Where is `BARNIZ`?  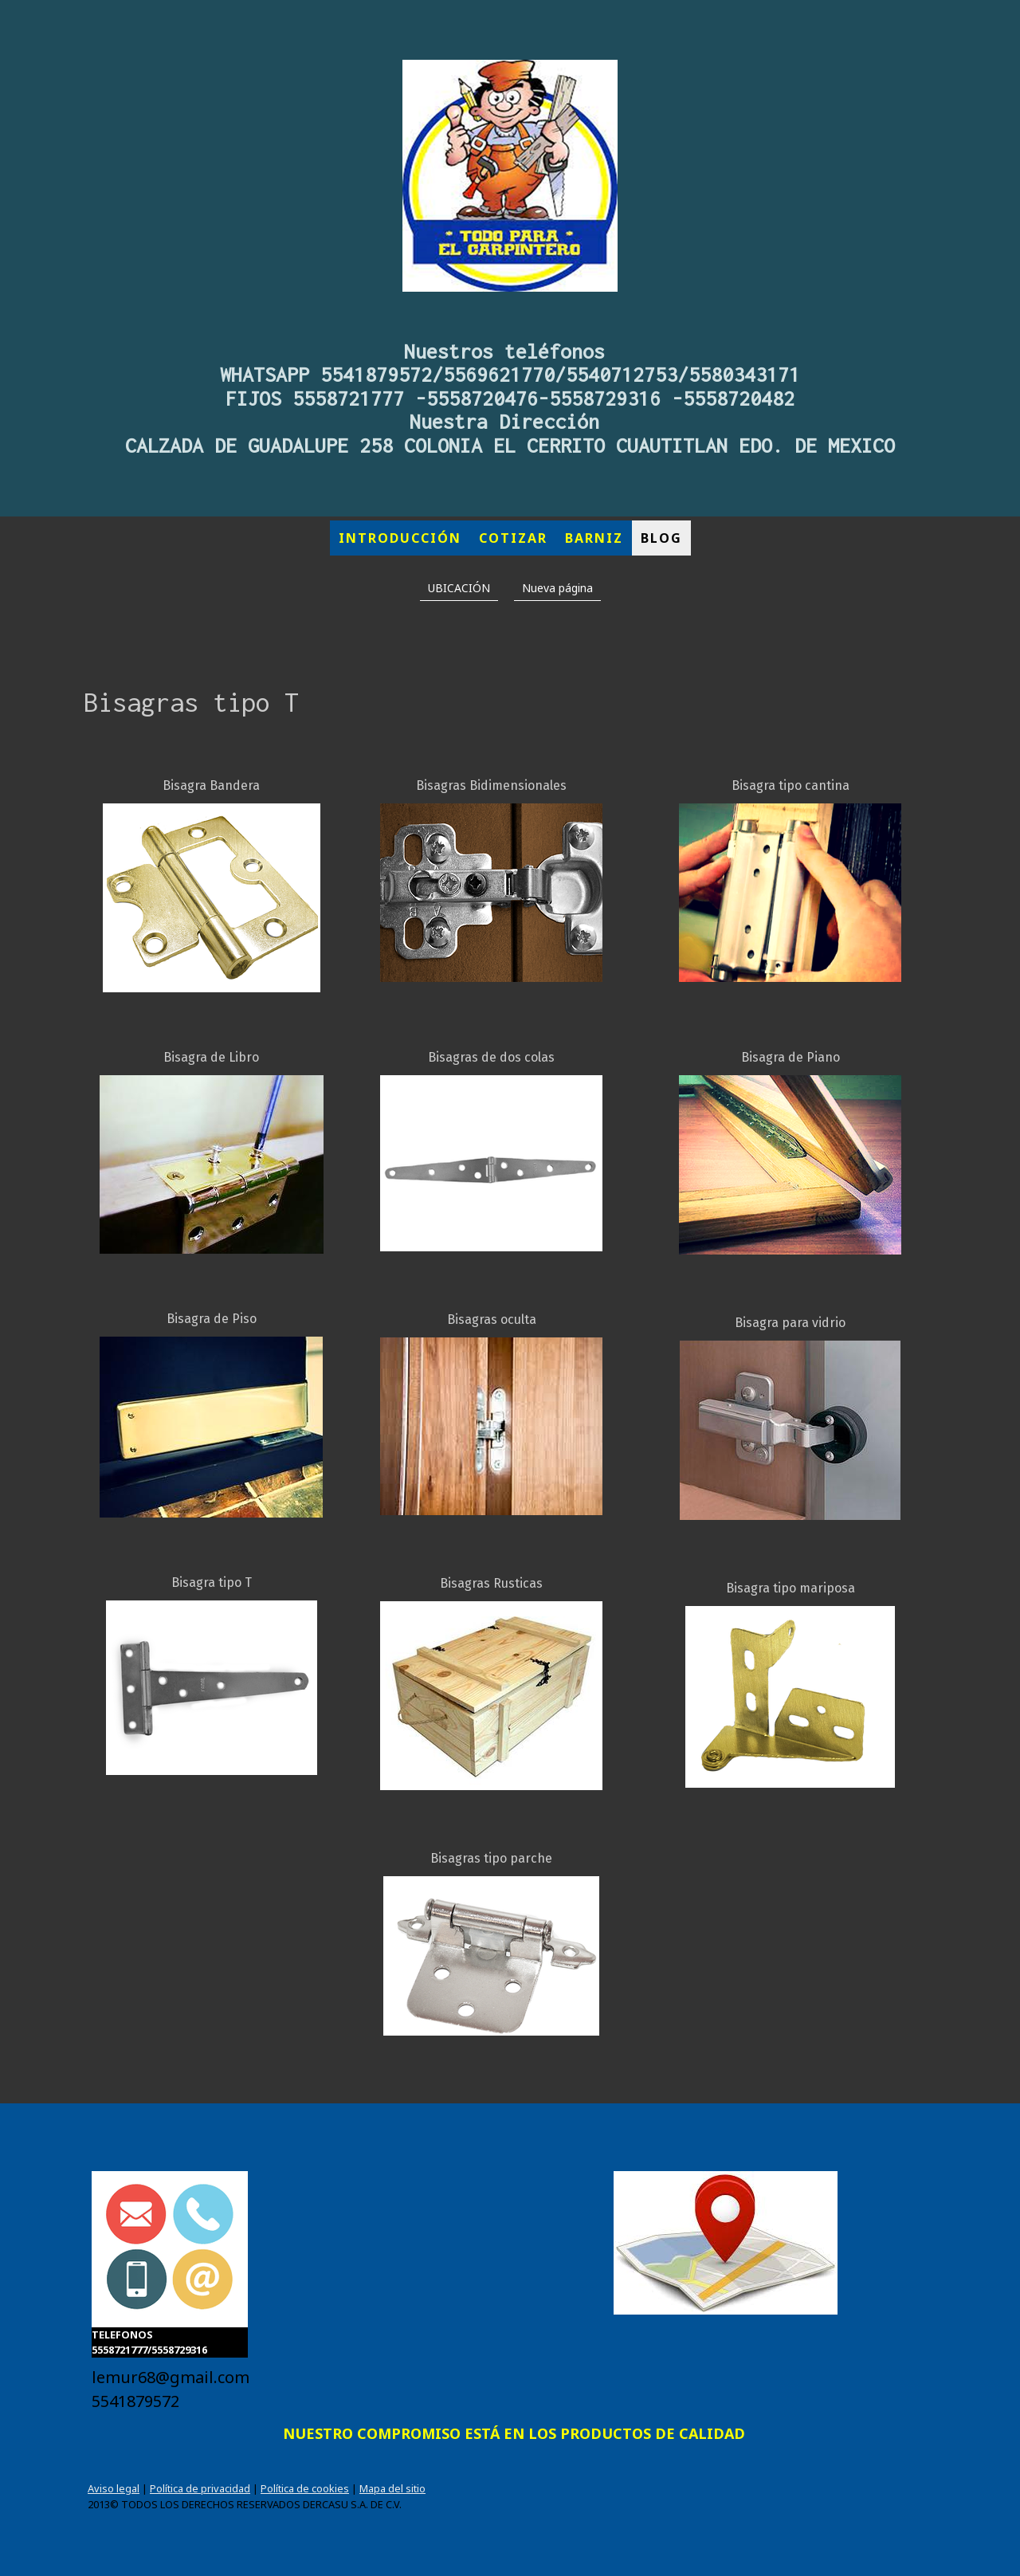 BARNIZ is located at coordinates (594, 538).